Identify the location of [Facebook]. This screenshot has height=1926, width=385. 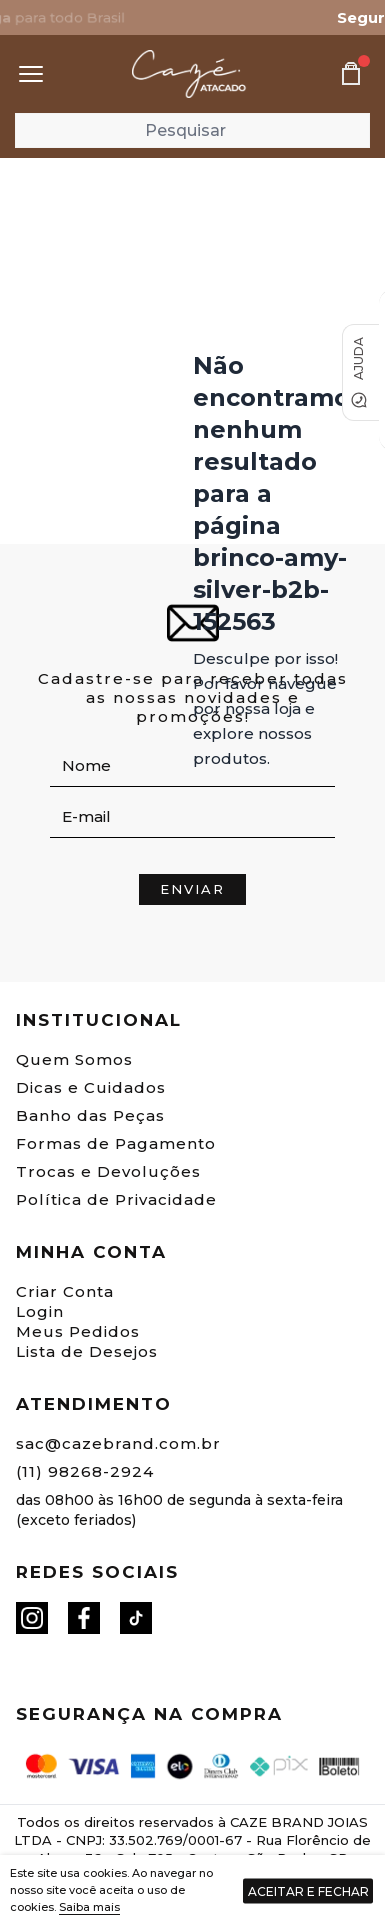
(84, 1618).